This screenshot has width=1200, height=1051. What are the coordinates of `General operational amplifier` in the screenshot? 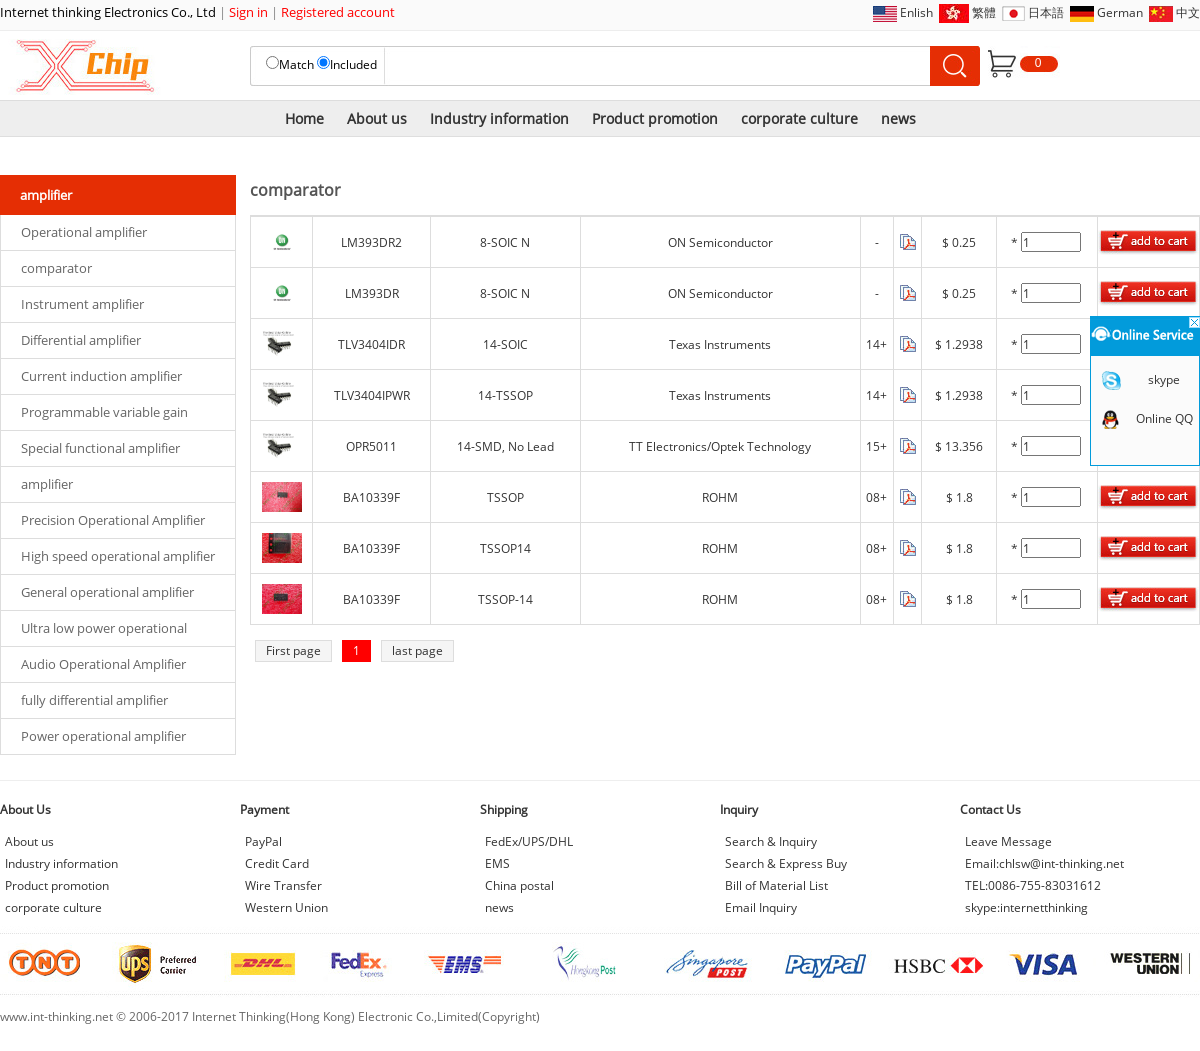 It's located at (107, 592).